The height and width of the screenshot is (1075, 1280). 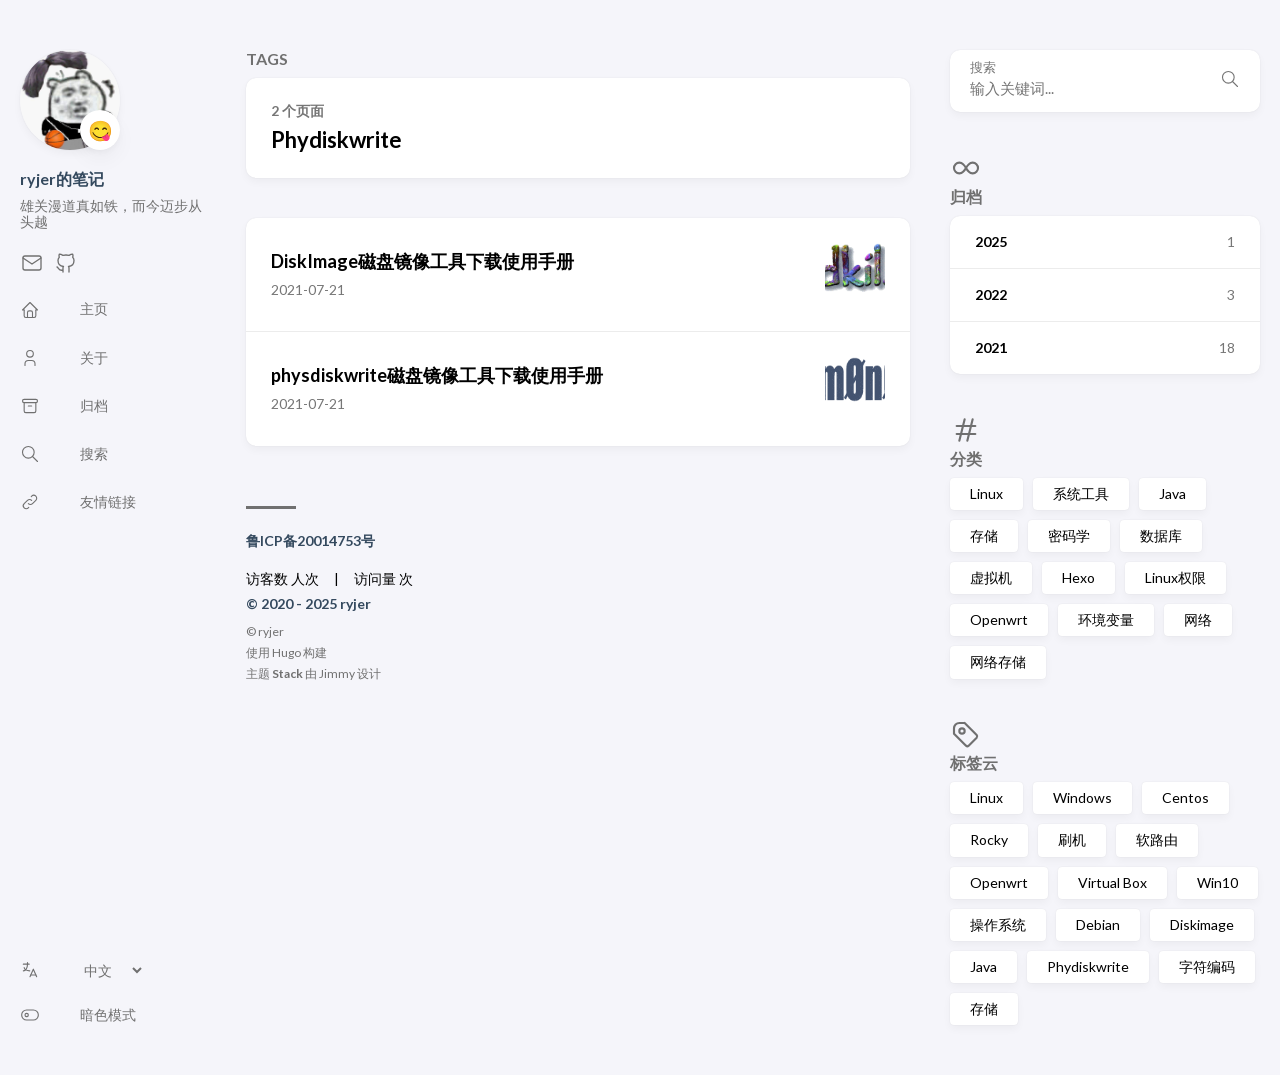 I want to click on Win10, so click(x=1217, y=882).